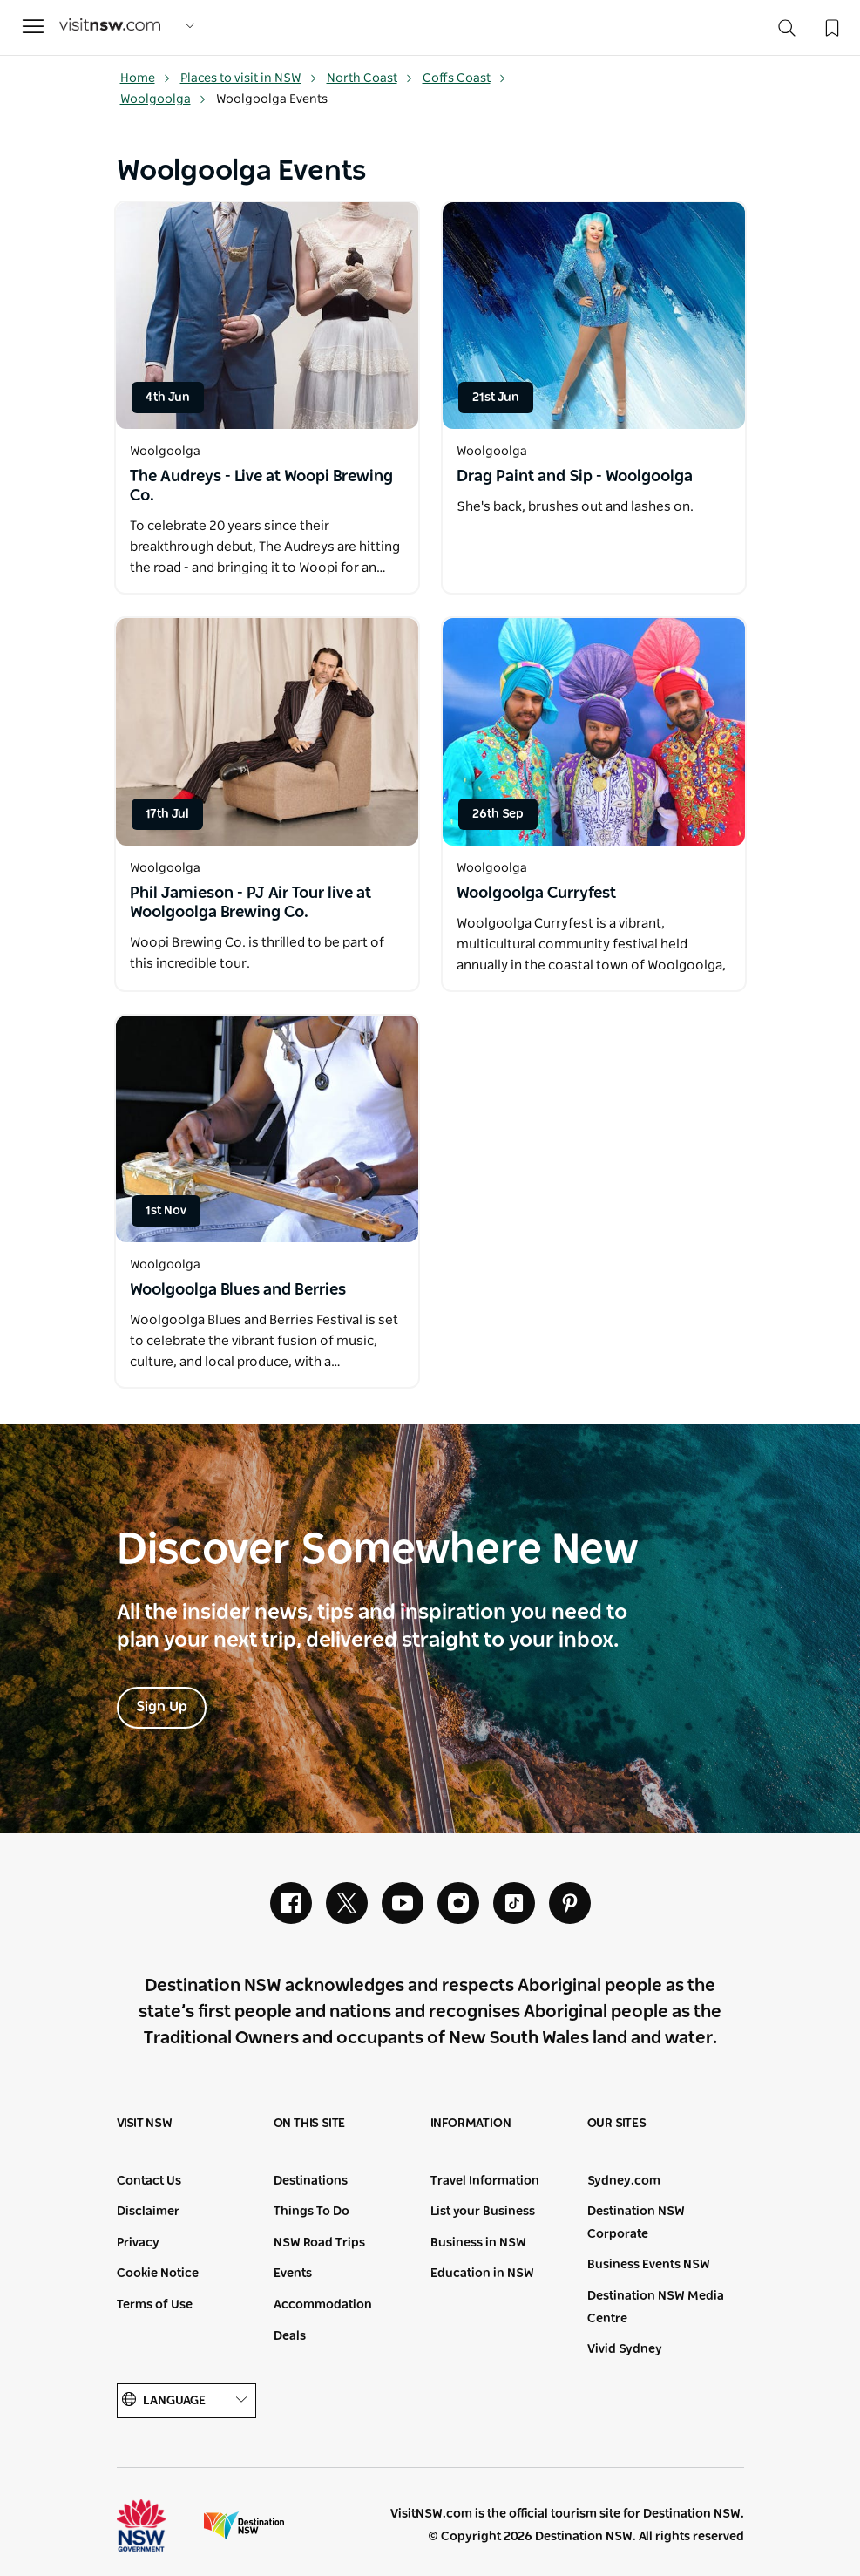  What do you see at coordinates (148, 2212) in the screenshot?
I see `Disclaimer` at bounding box center [148, 2212].